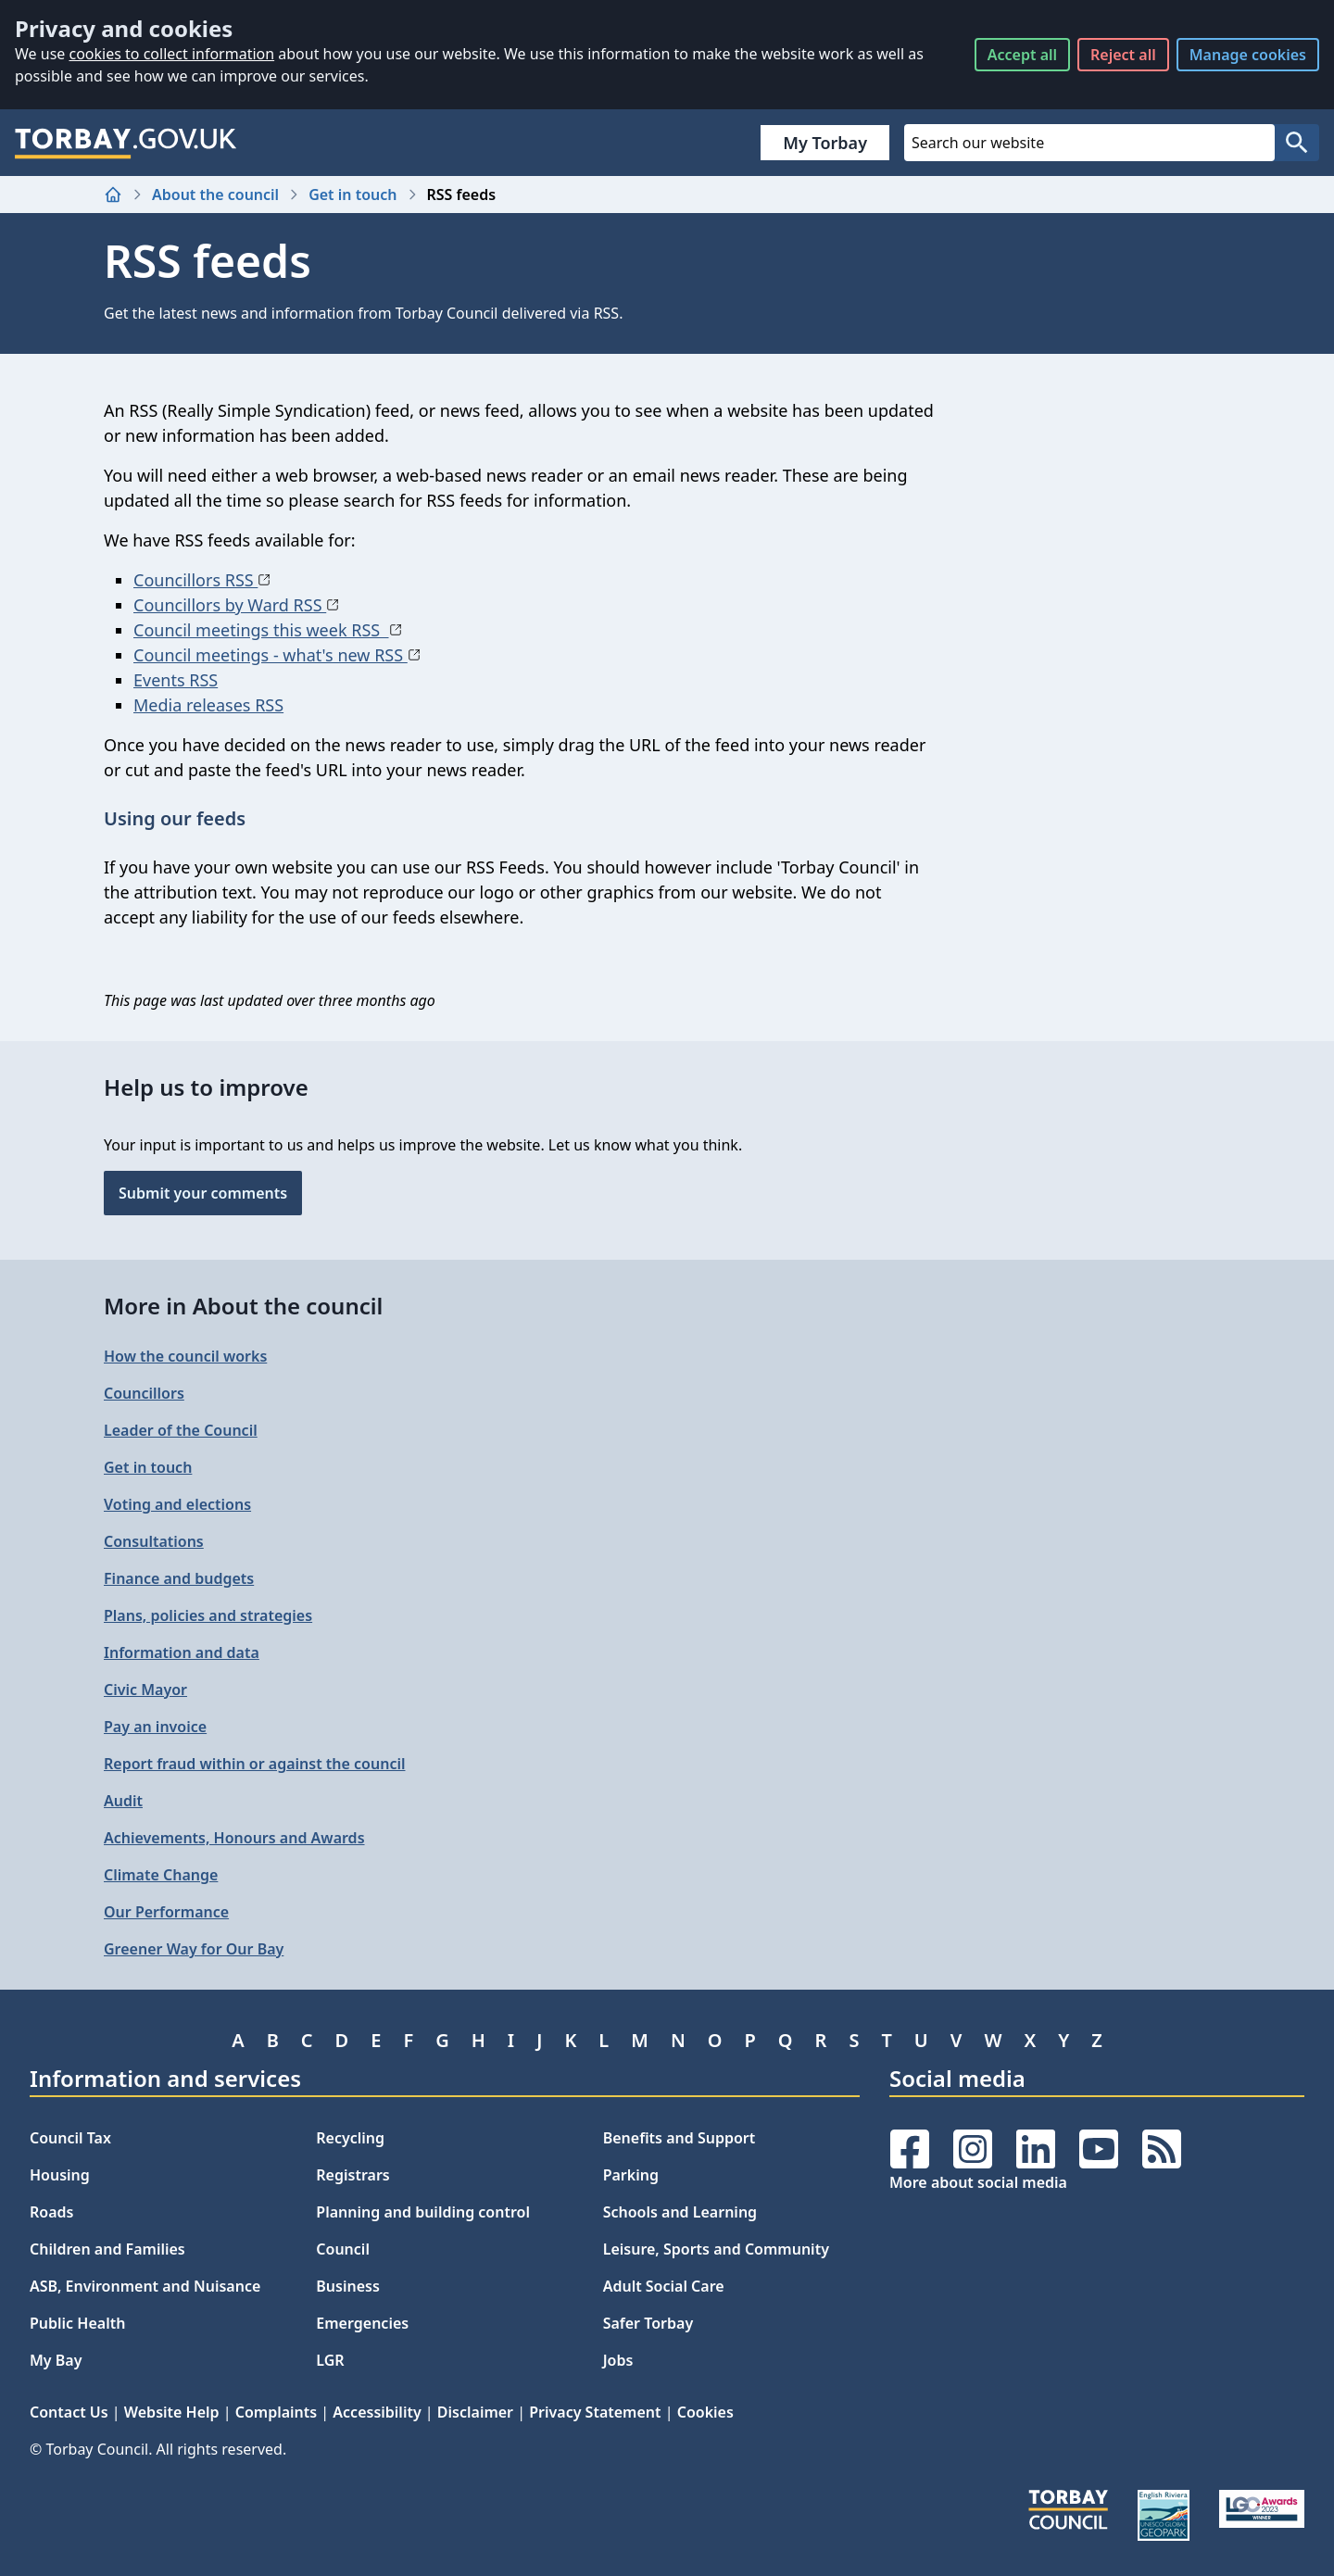 The image size is (1334, 2576). I want to click on Media releases RSS, so click(208, 705).